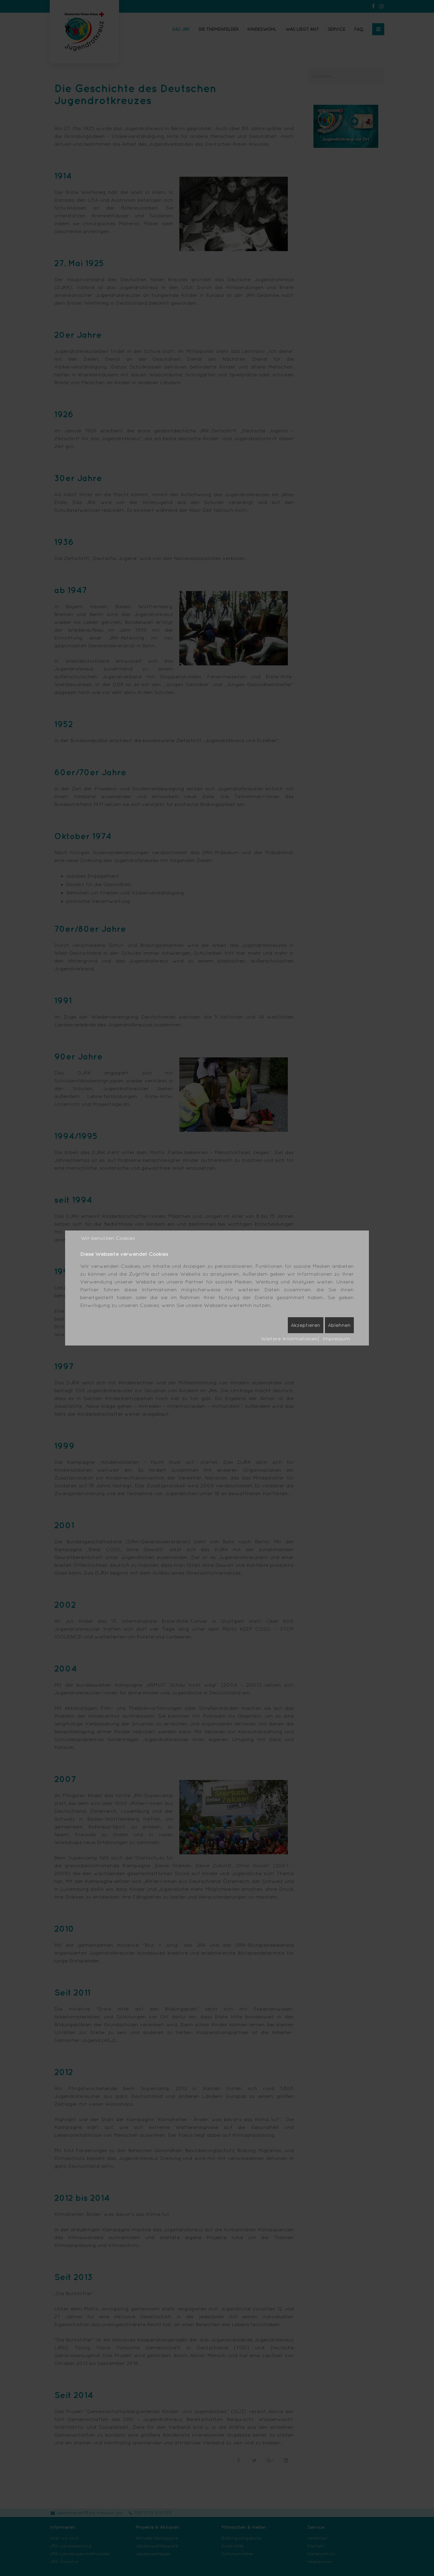 The width and height of the screenshot is (434, 2576). What do you see at coordinates (305, 1325) in the screenshot?
I see `Akzeptieren` at bounding box center [305, 1325].